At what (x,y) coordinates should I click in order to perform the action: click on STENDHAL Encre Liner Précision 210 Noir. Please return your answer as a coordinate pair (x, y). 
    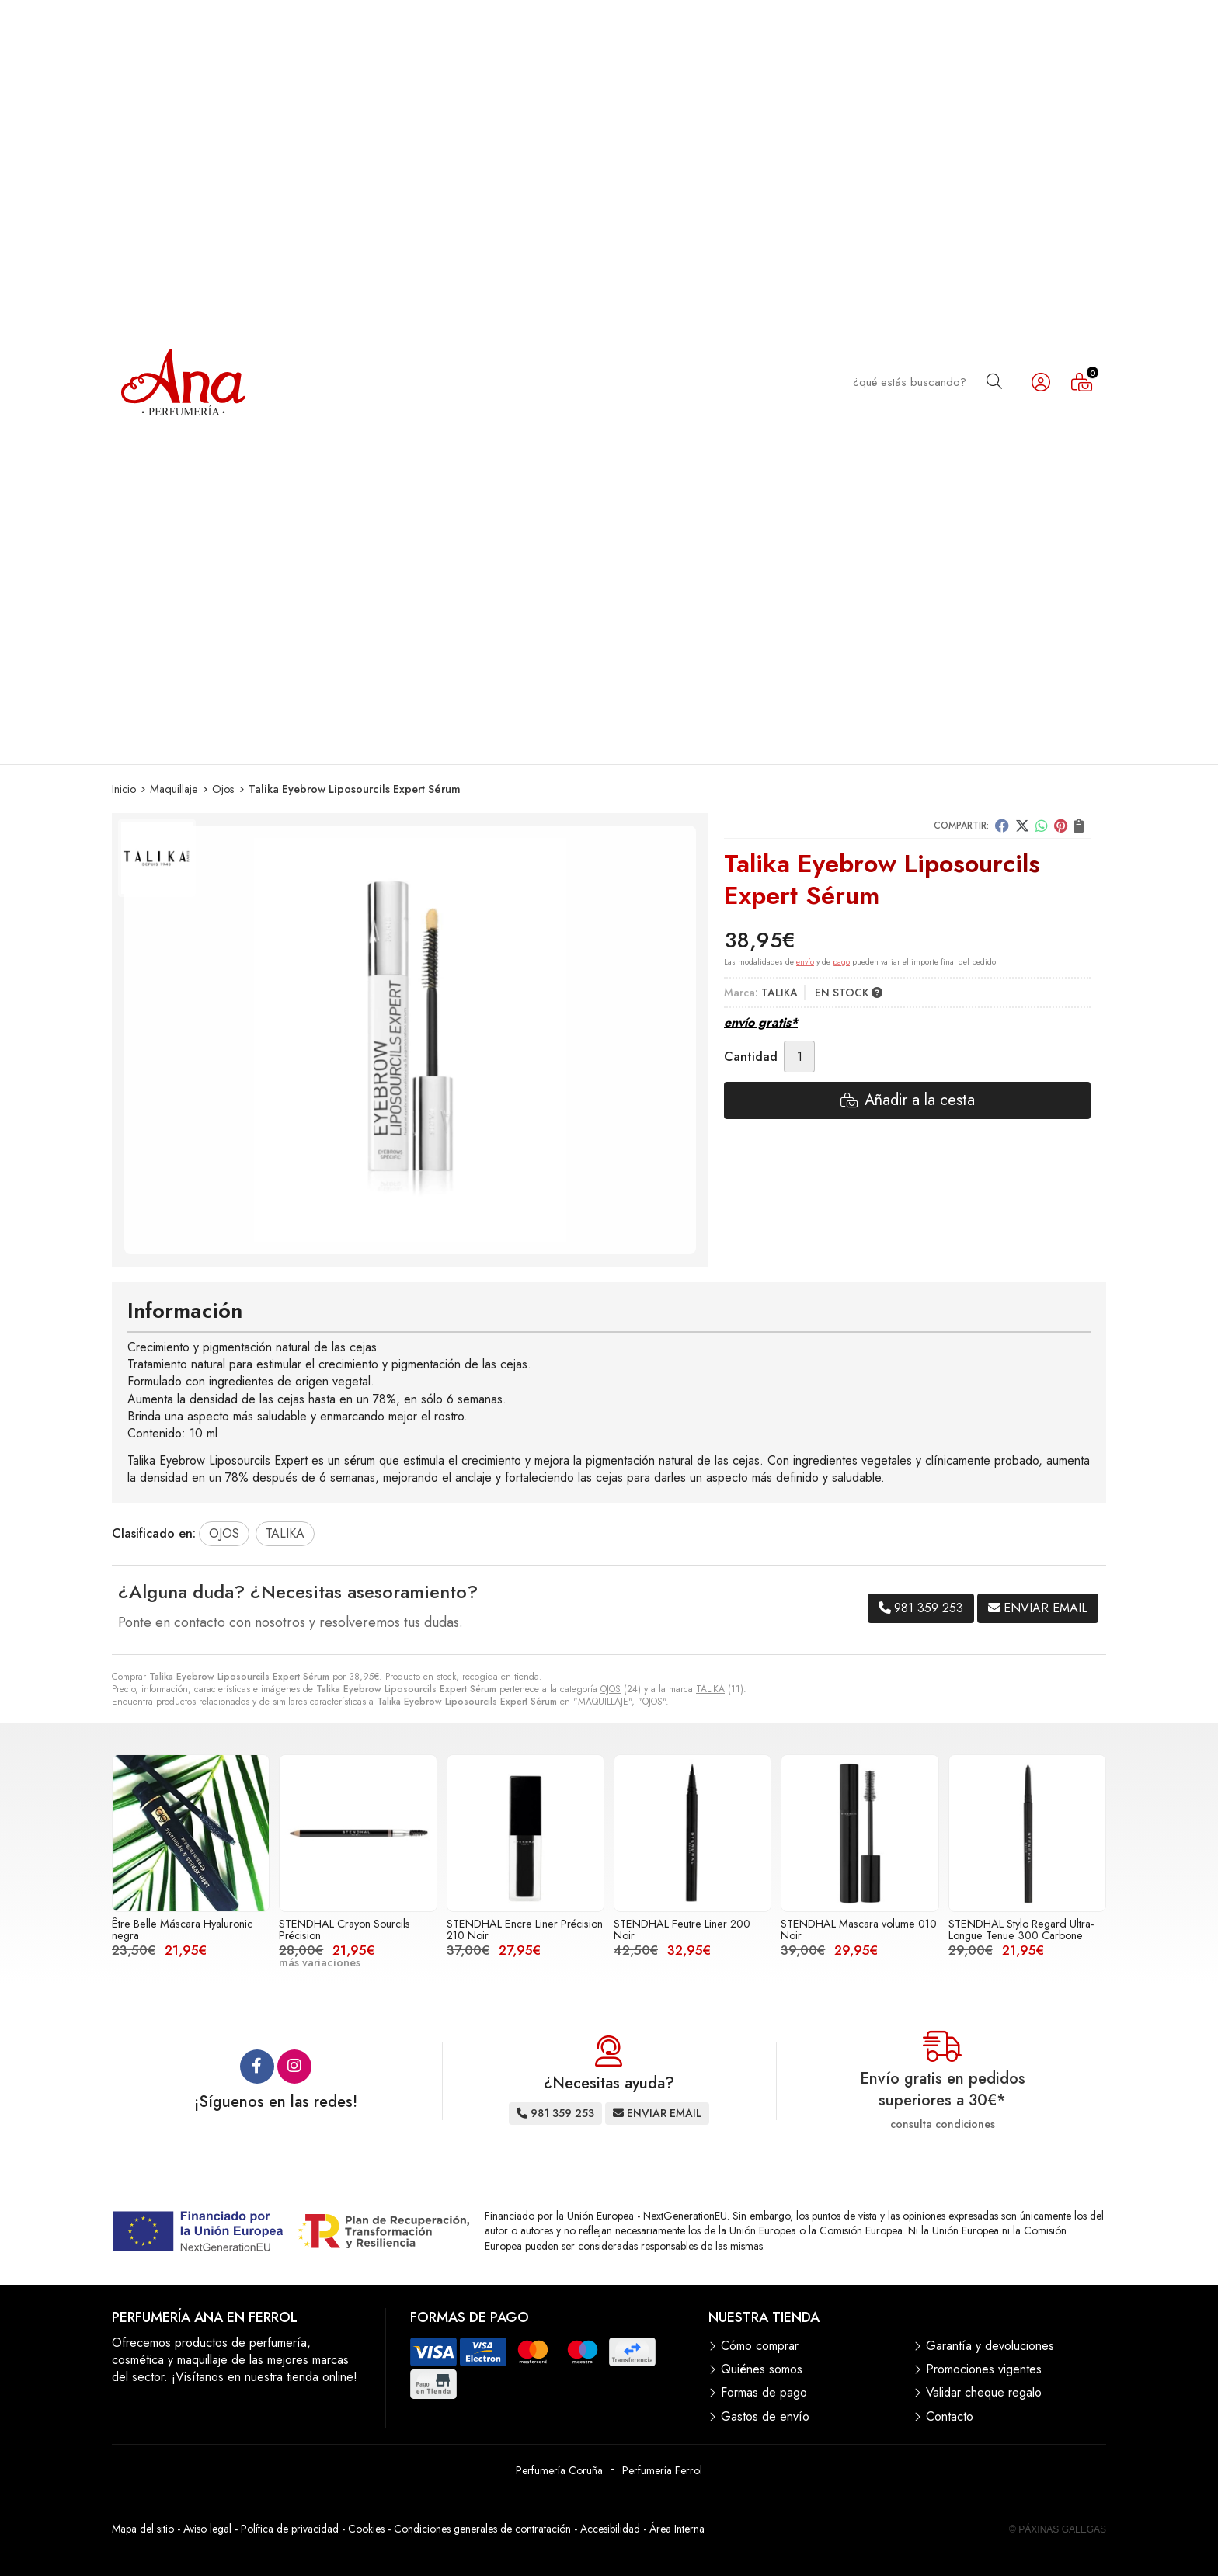
    Looking at the image, I should click on (525, 1929).